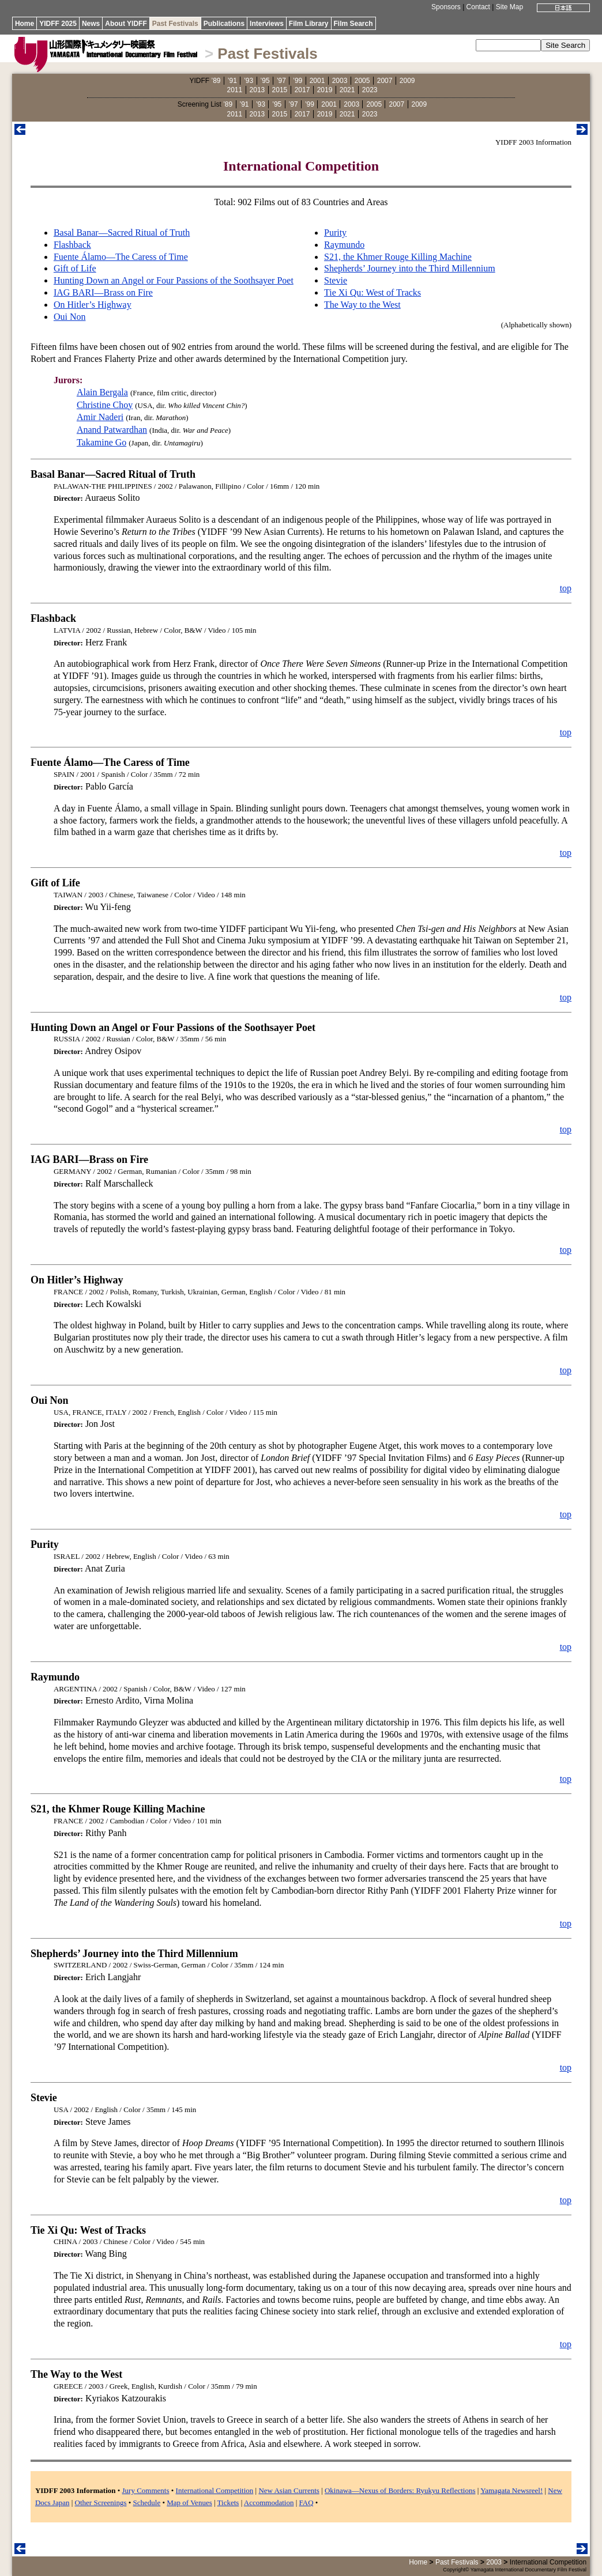 The height and width of the screenshot is (2576, 602). I want to click on 2001, so click(317, 81).